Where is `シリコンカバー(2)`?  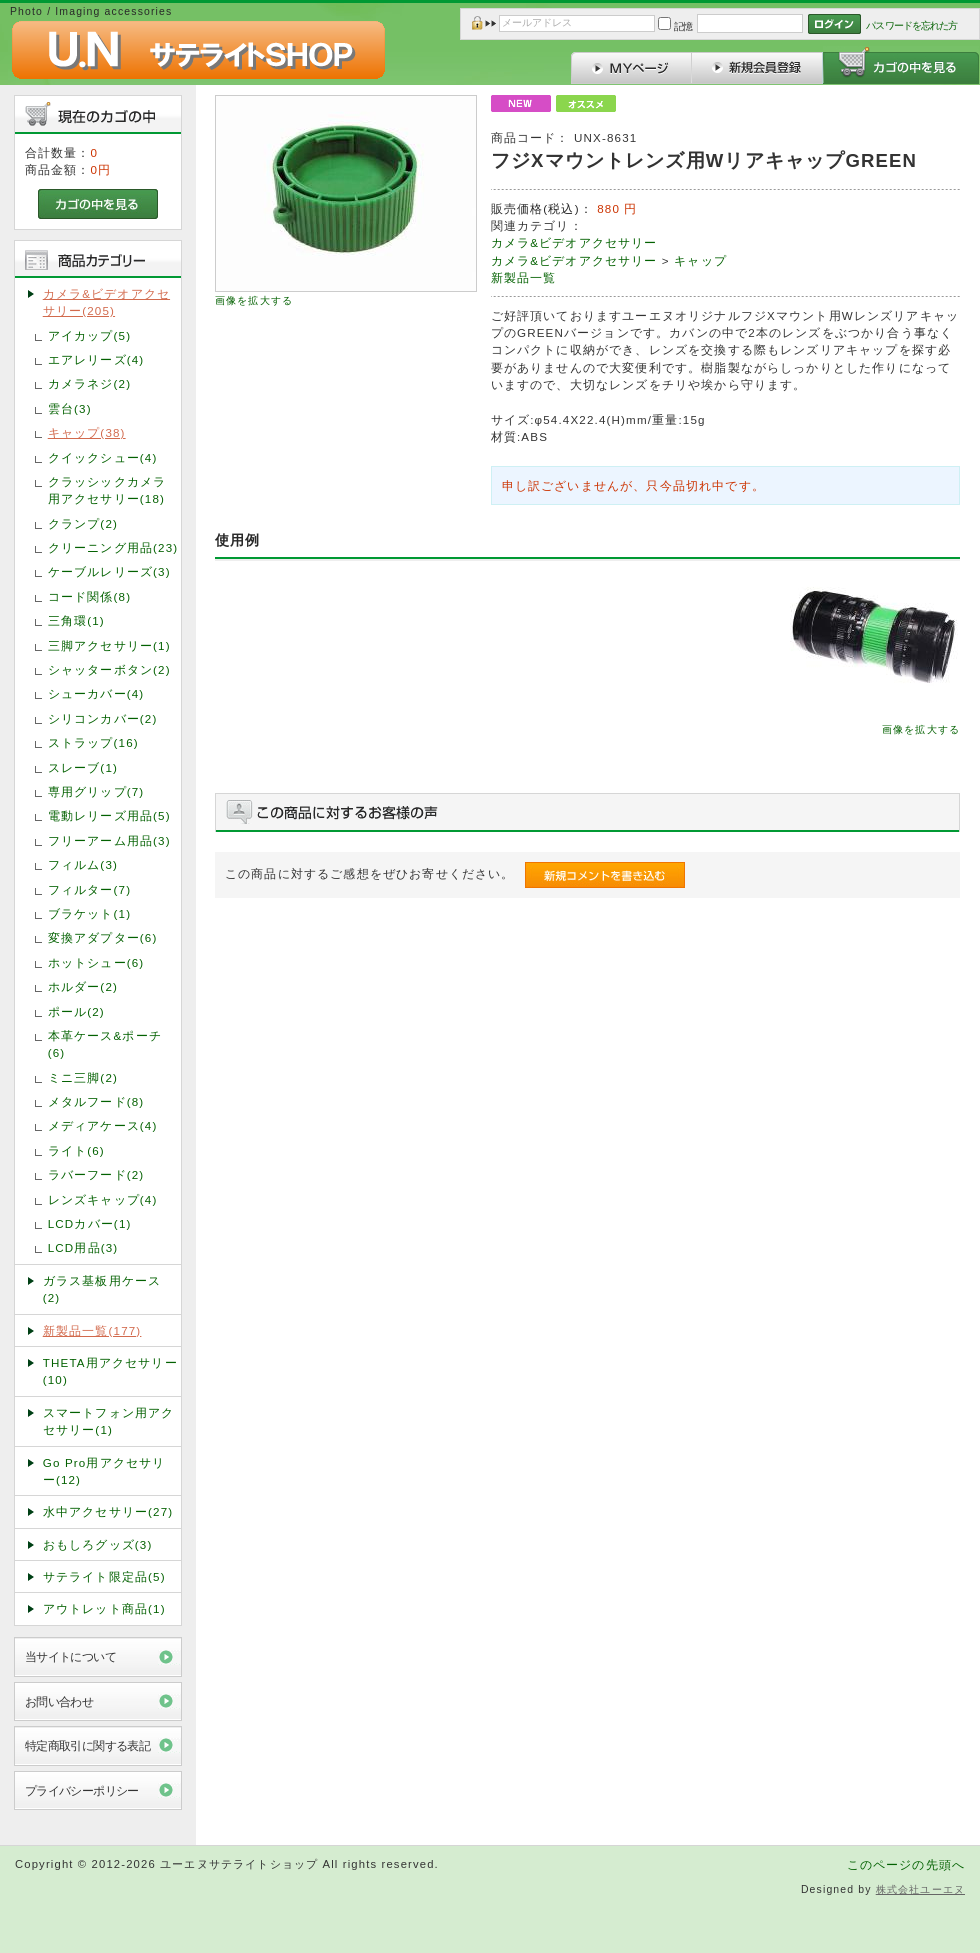
シリコンカバー(2) is located at coordinates (103, 718).